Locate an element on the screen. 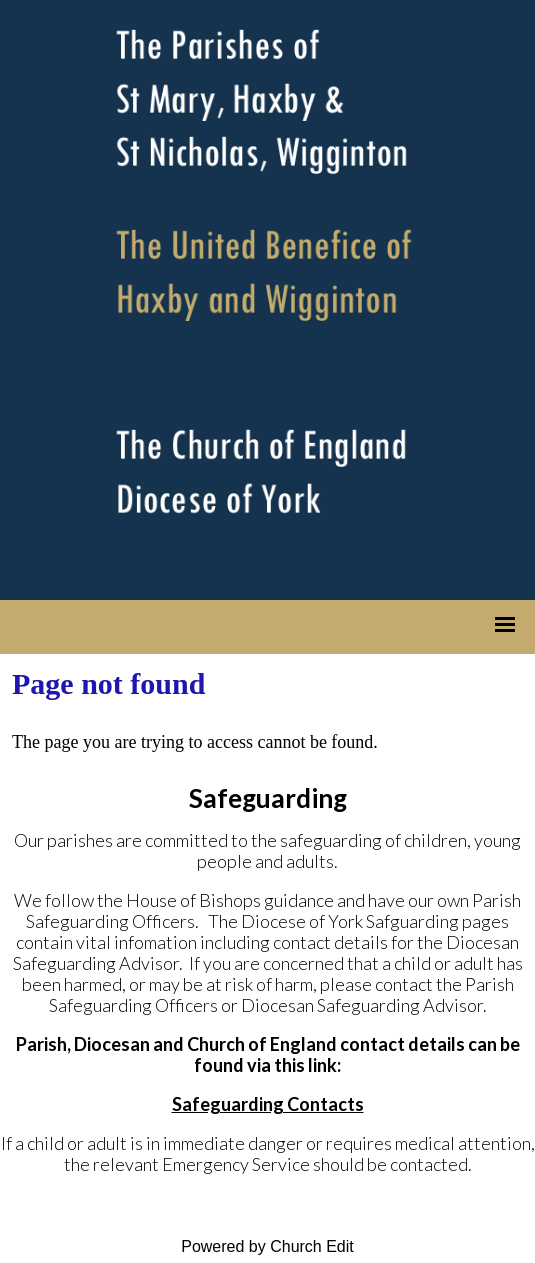 The image size is (535, 1263). Powered by Church Edit is located at coordinates (267, 1246).